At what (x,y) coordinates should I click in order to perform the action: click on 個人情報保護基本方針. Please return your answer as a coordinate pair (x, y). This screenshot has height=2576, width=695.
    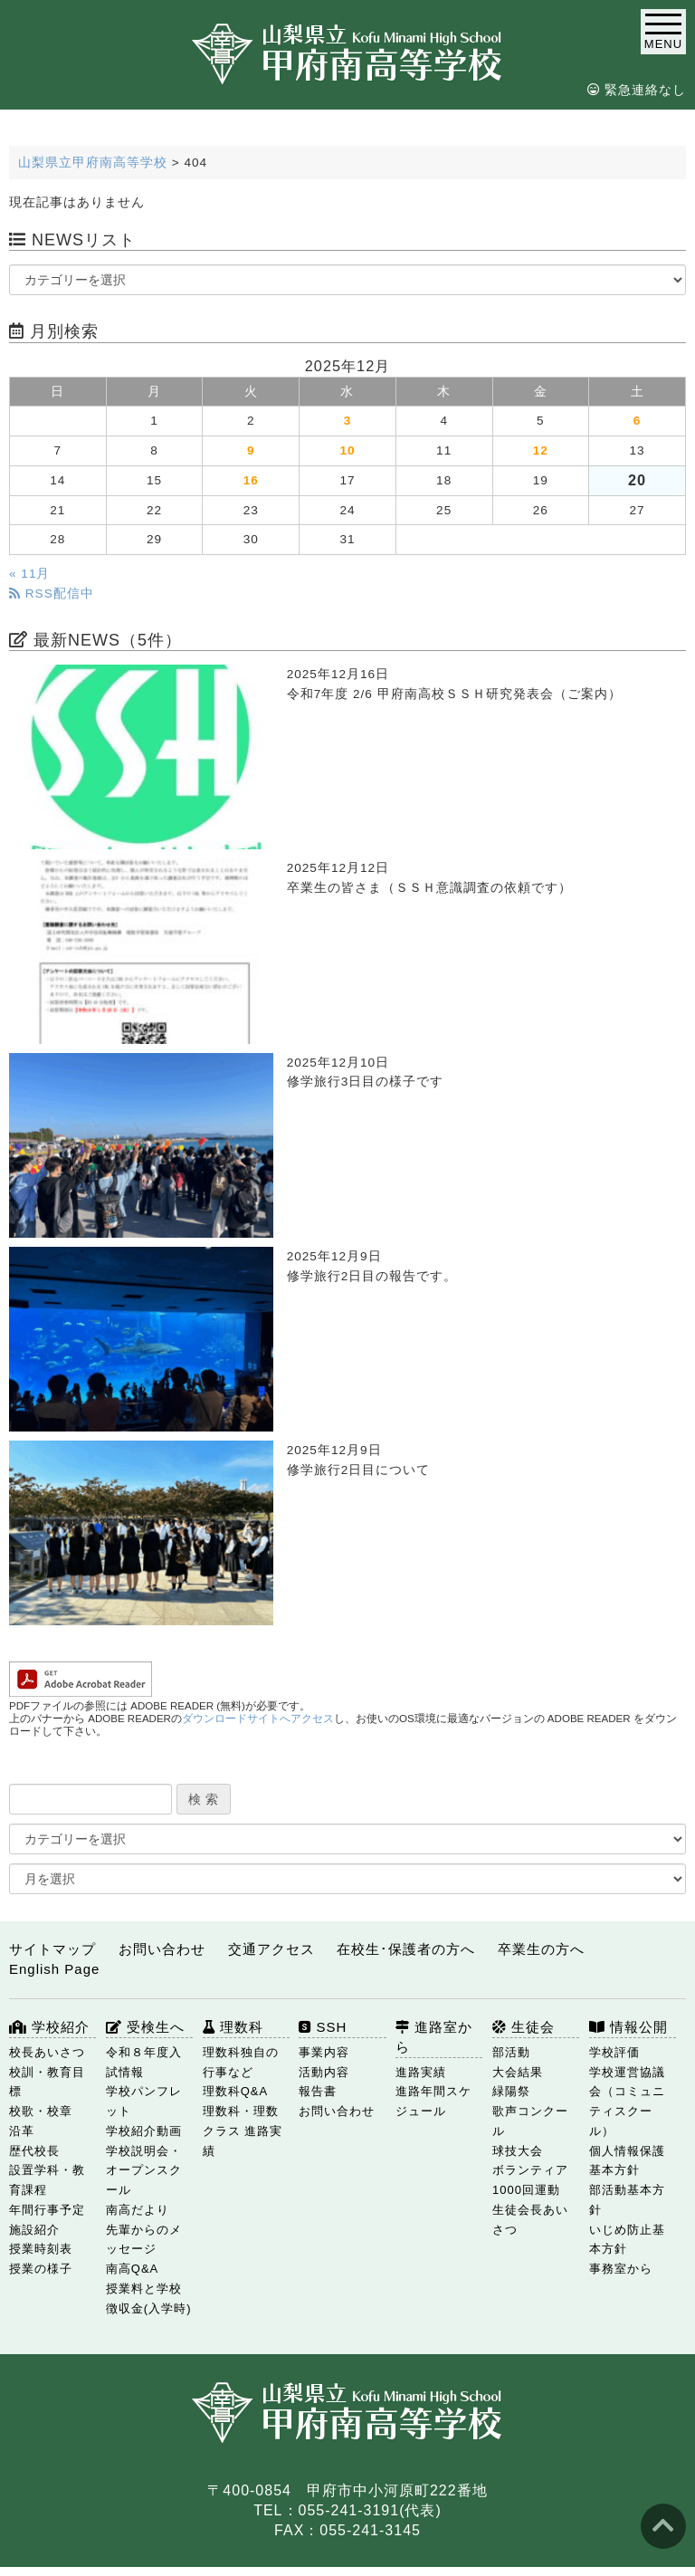
    Looking at the image, I should click on (627, 2161).